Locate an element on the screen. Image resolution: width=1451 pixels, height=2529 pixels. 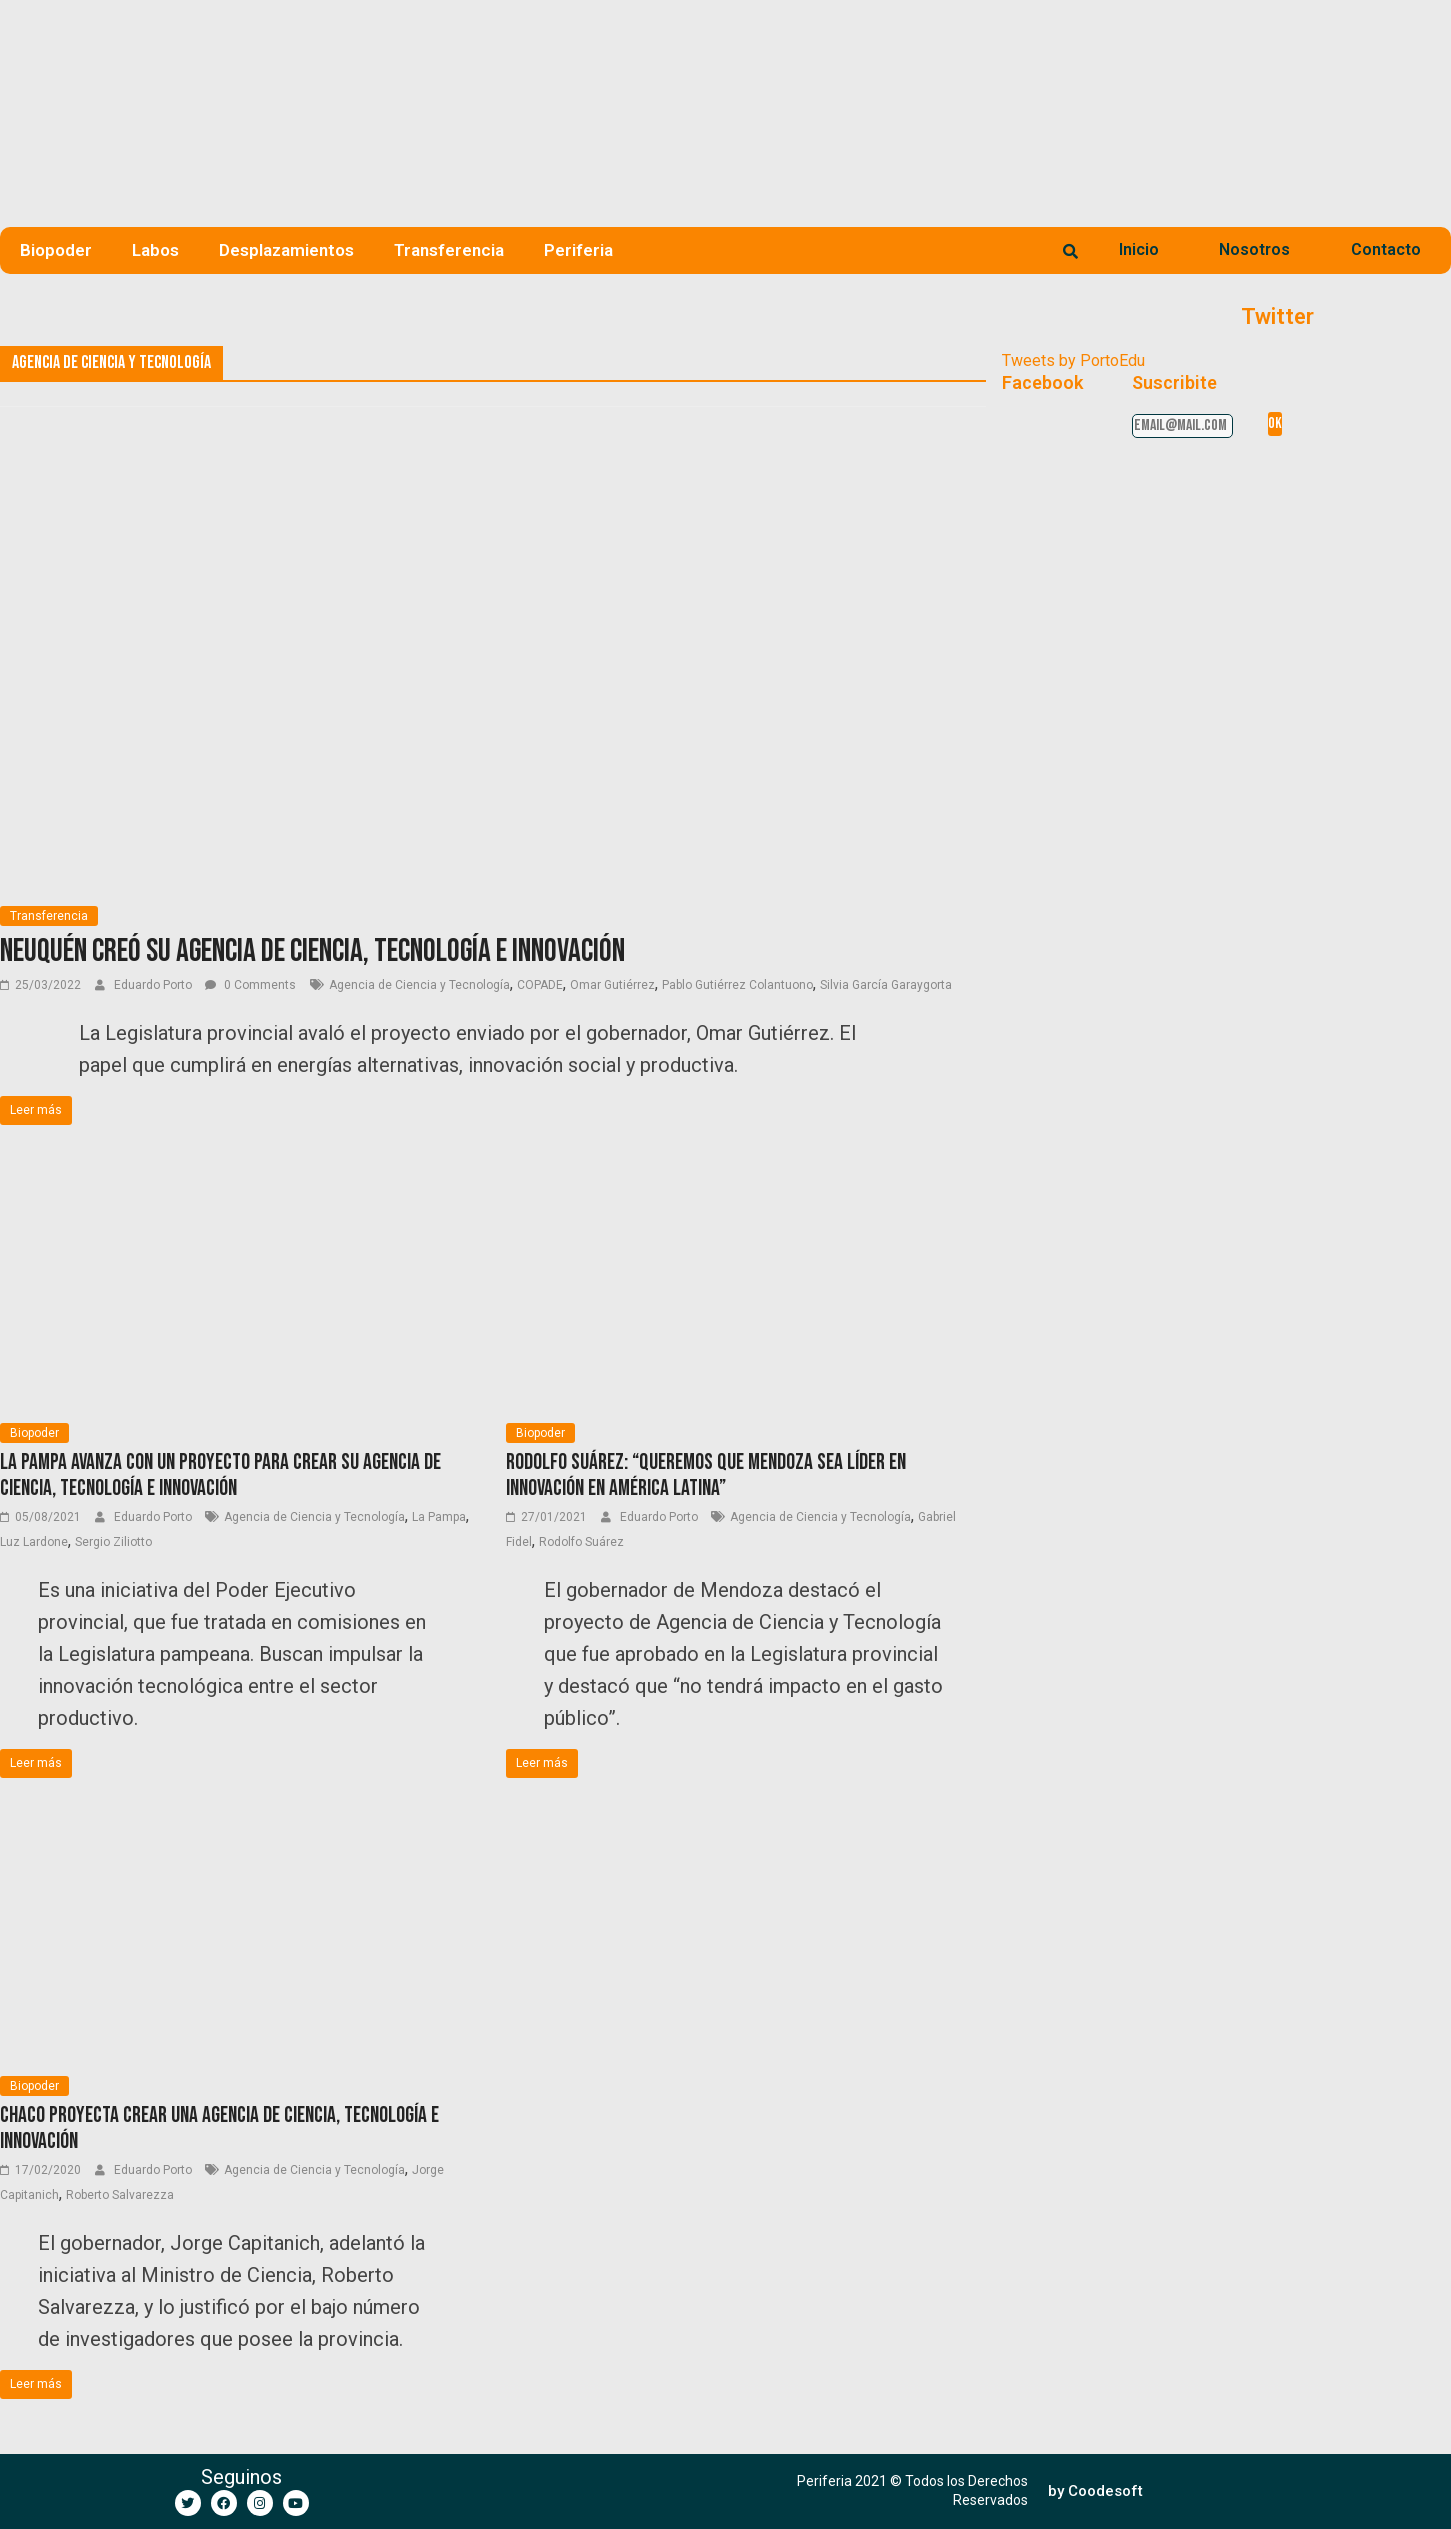
Sergio Ziliotto is located at coordinates (113, 1542).